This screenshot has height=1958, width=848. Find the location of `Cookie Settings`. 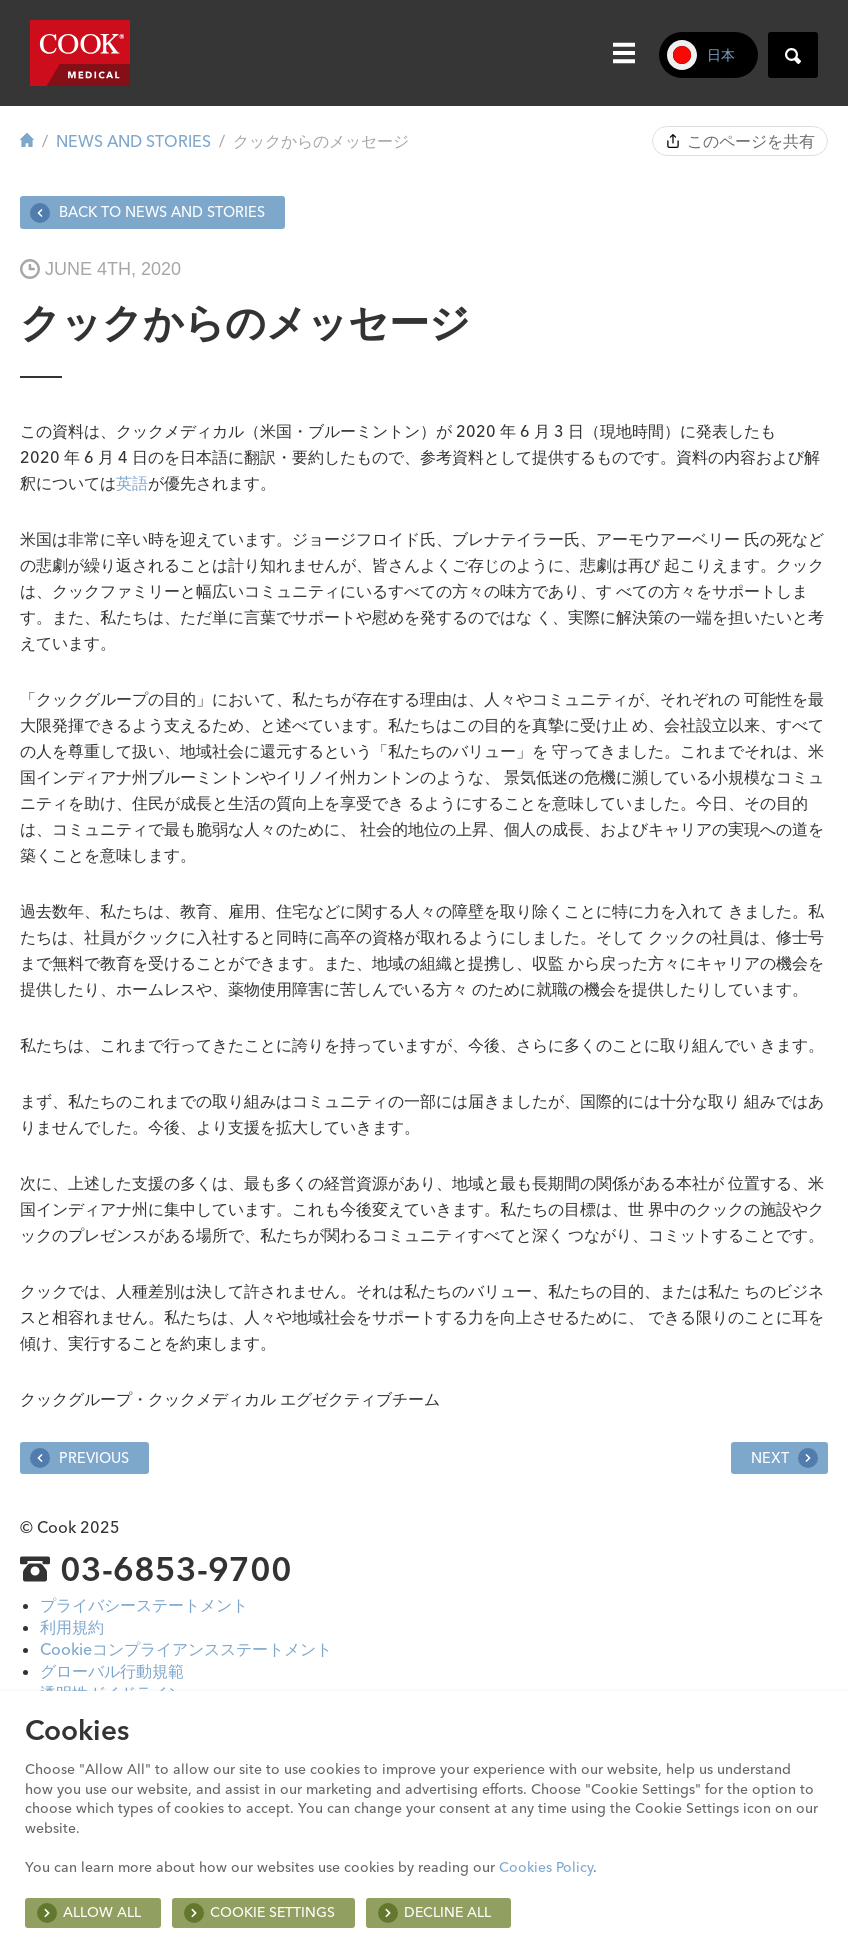

Cookie Settings is located at coordinates (272, 1912).